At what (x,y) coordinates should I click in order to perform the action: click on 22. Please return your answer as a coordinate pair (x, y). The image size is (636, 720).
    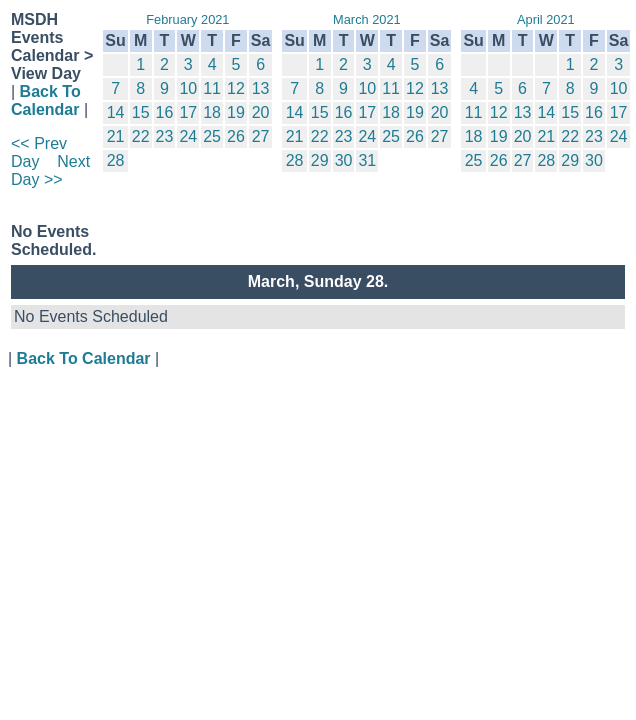
    Looking at the image, I should click on (141, 136).